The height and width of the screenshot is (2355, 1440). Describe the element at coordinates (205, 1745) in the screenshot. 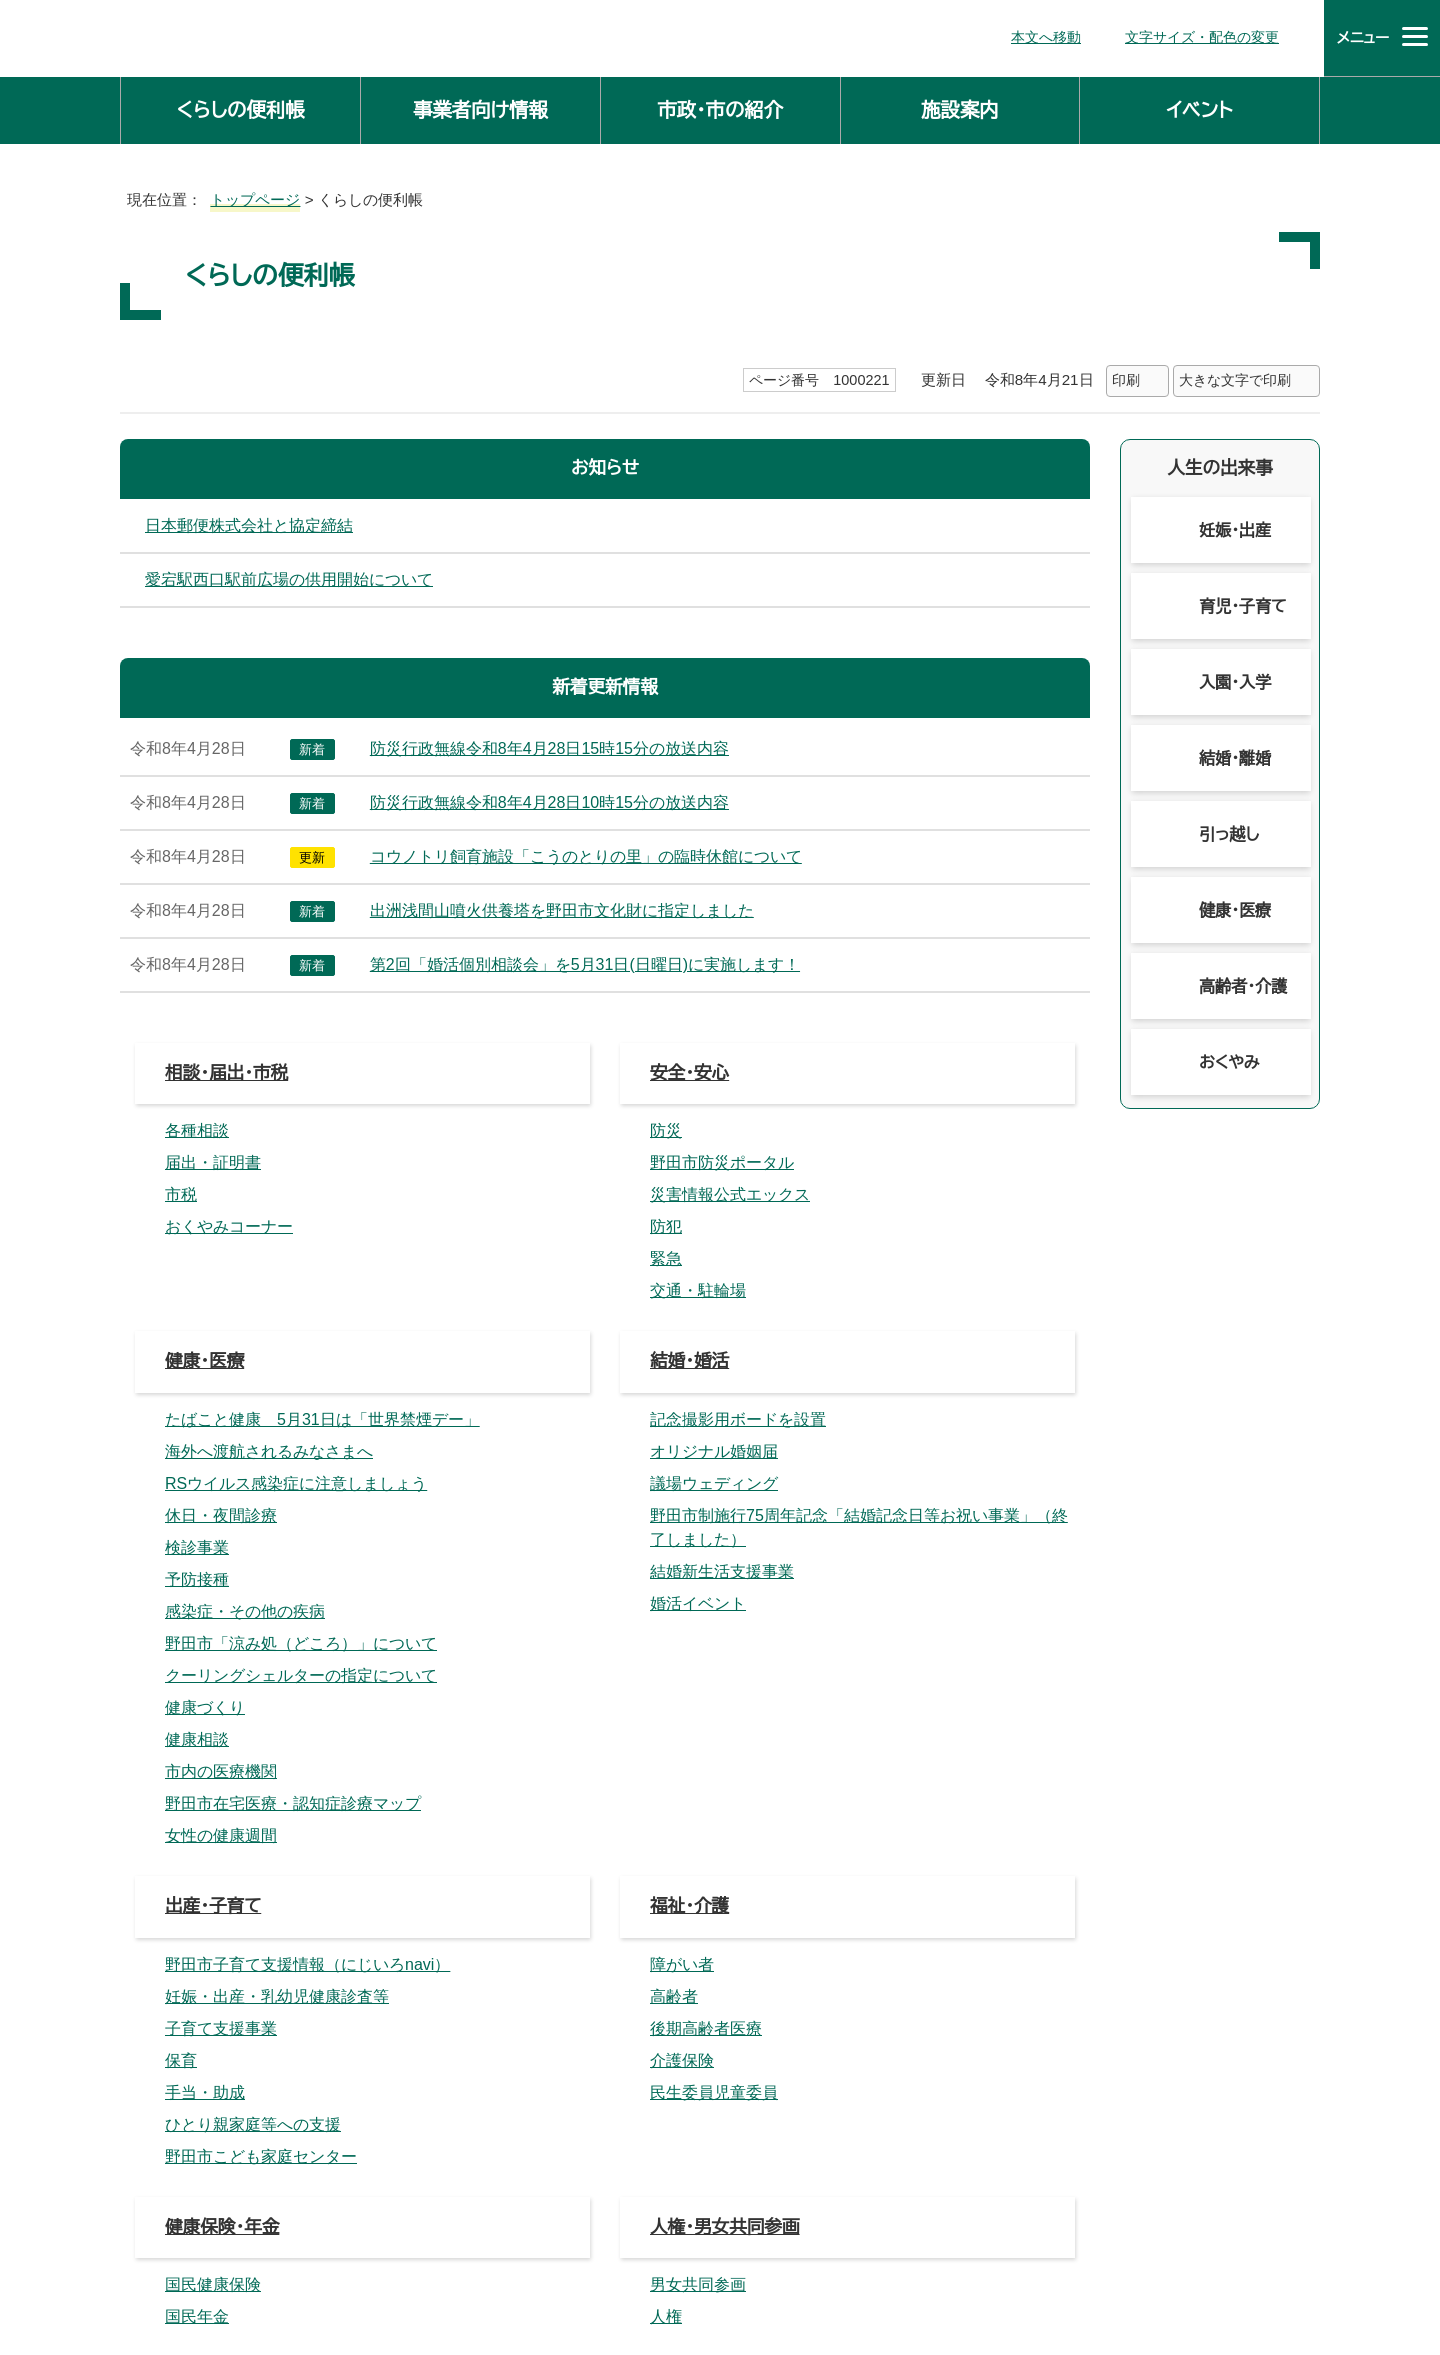

I see `移住・定住` at that location.